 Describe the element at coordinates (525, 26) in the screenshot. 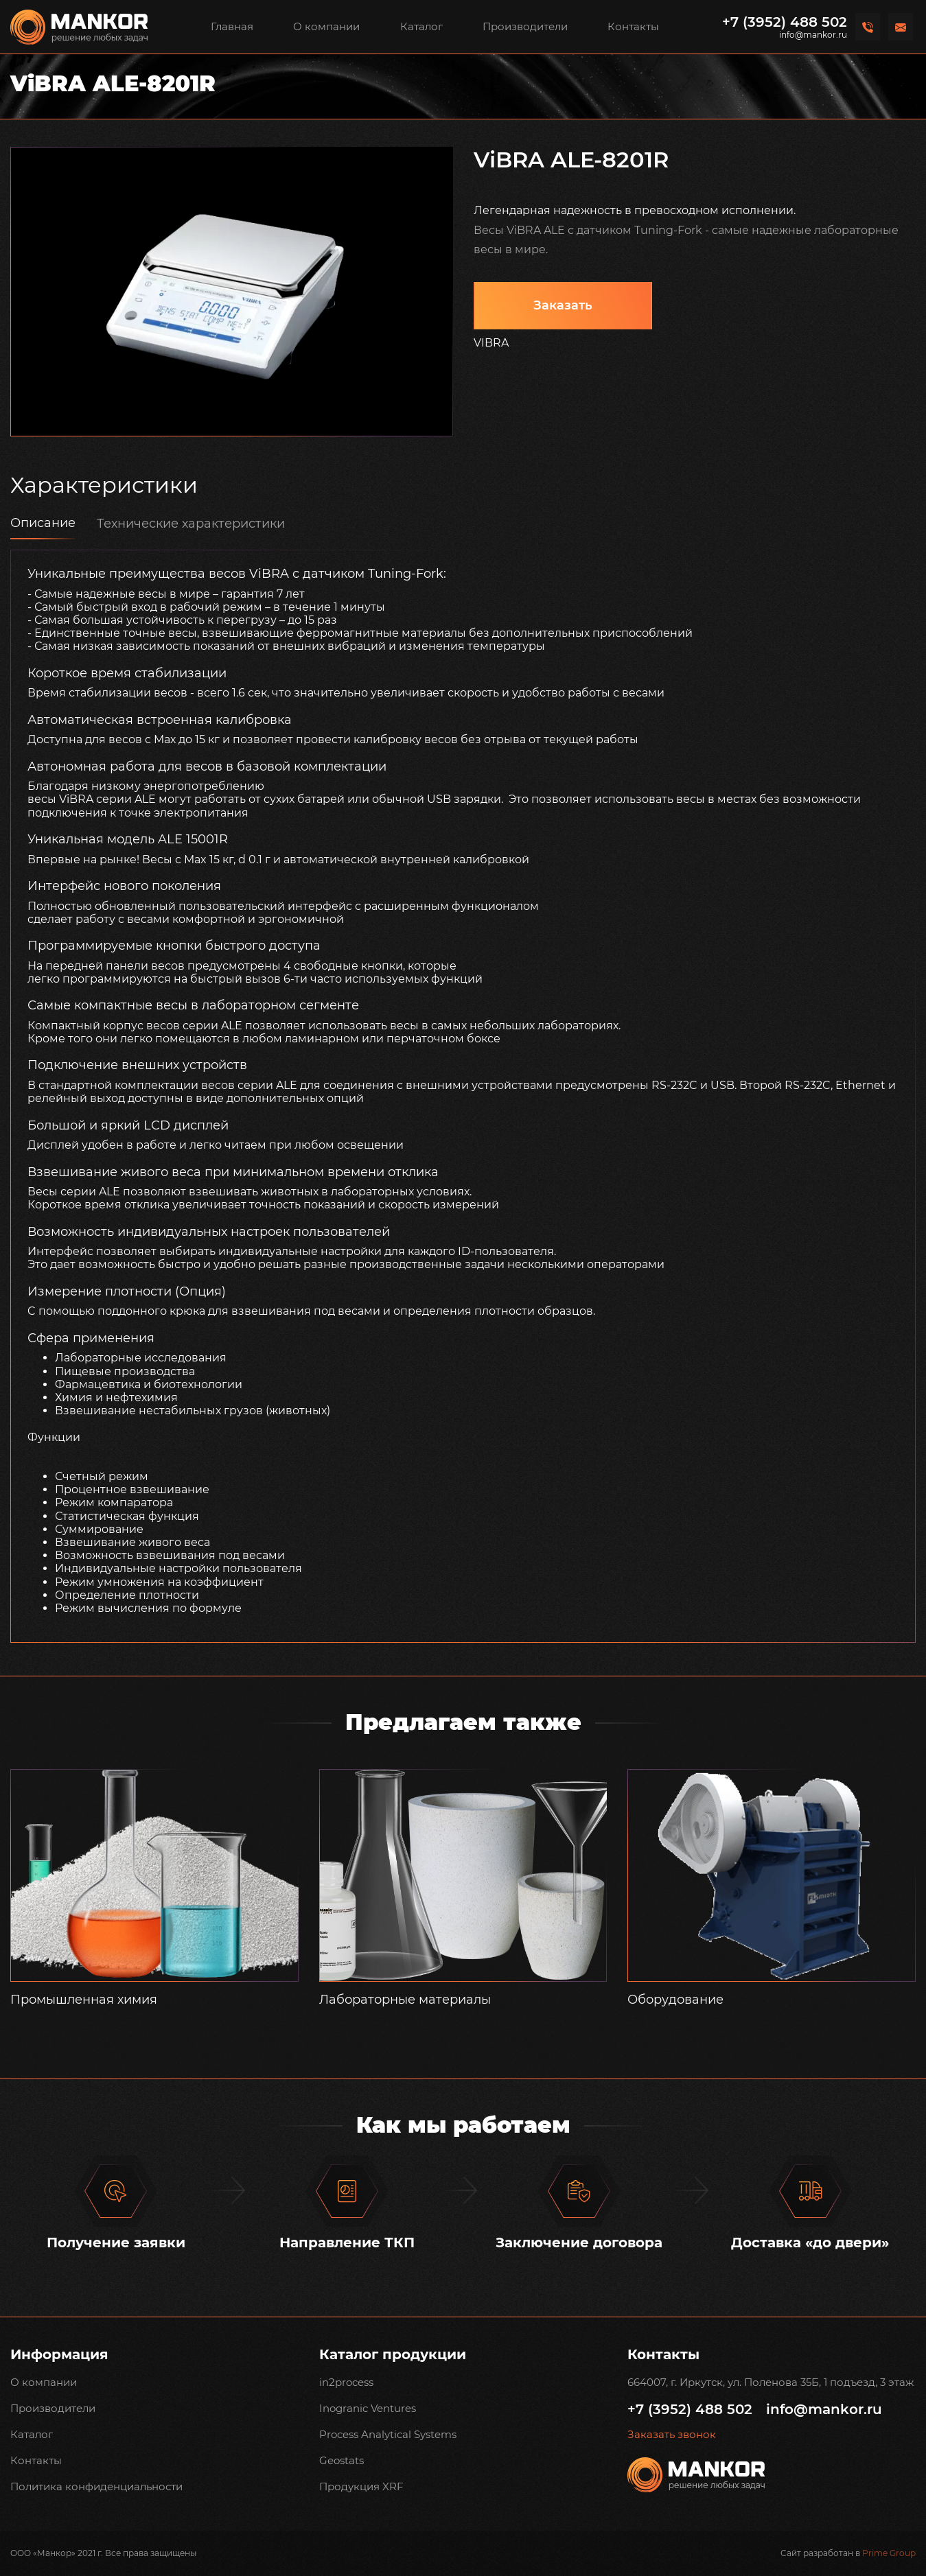

I see `Производители` at that location.